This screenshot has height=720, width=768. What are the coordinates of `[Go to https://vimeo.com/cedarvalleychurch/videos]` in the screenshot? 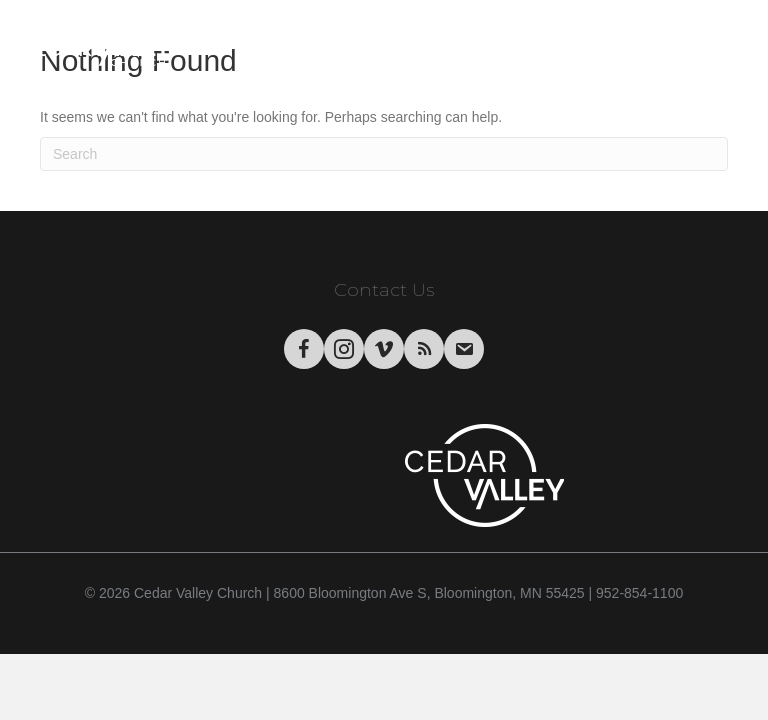 It's located at (384, 349).